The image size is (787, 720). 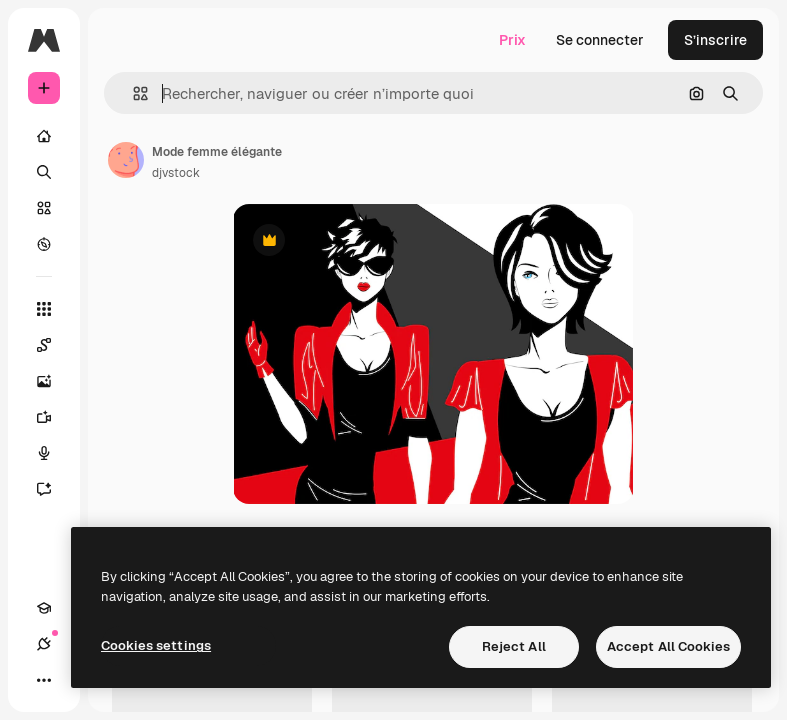 I want to click on [Synthèse vocale], so click(x=54, y=453).